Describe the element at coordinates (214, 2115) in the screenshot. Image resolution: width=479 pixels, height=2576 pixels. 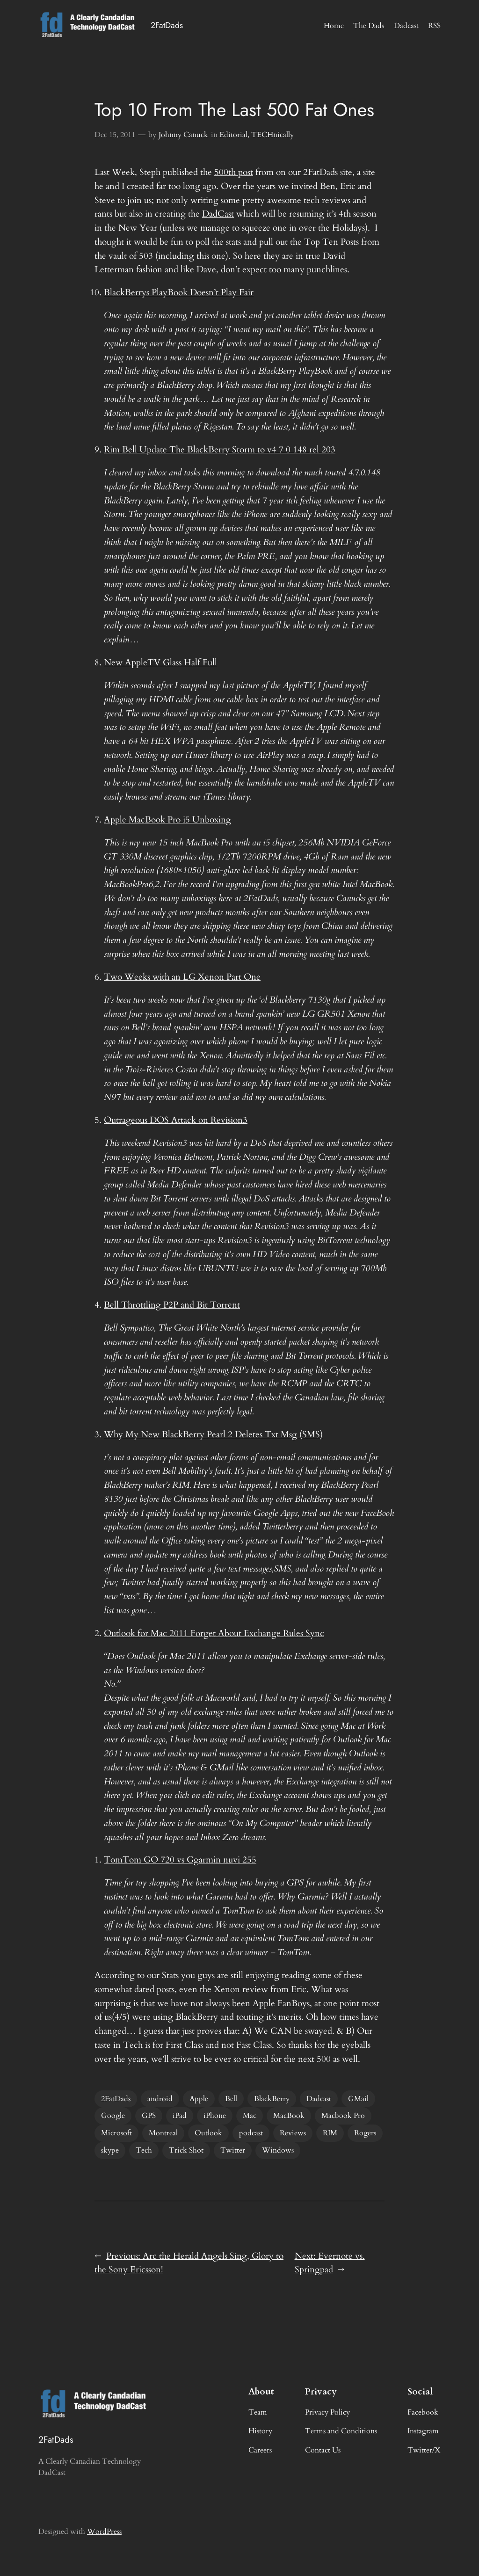
I see `iPhone` at that location.